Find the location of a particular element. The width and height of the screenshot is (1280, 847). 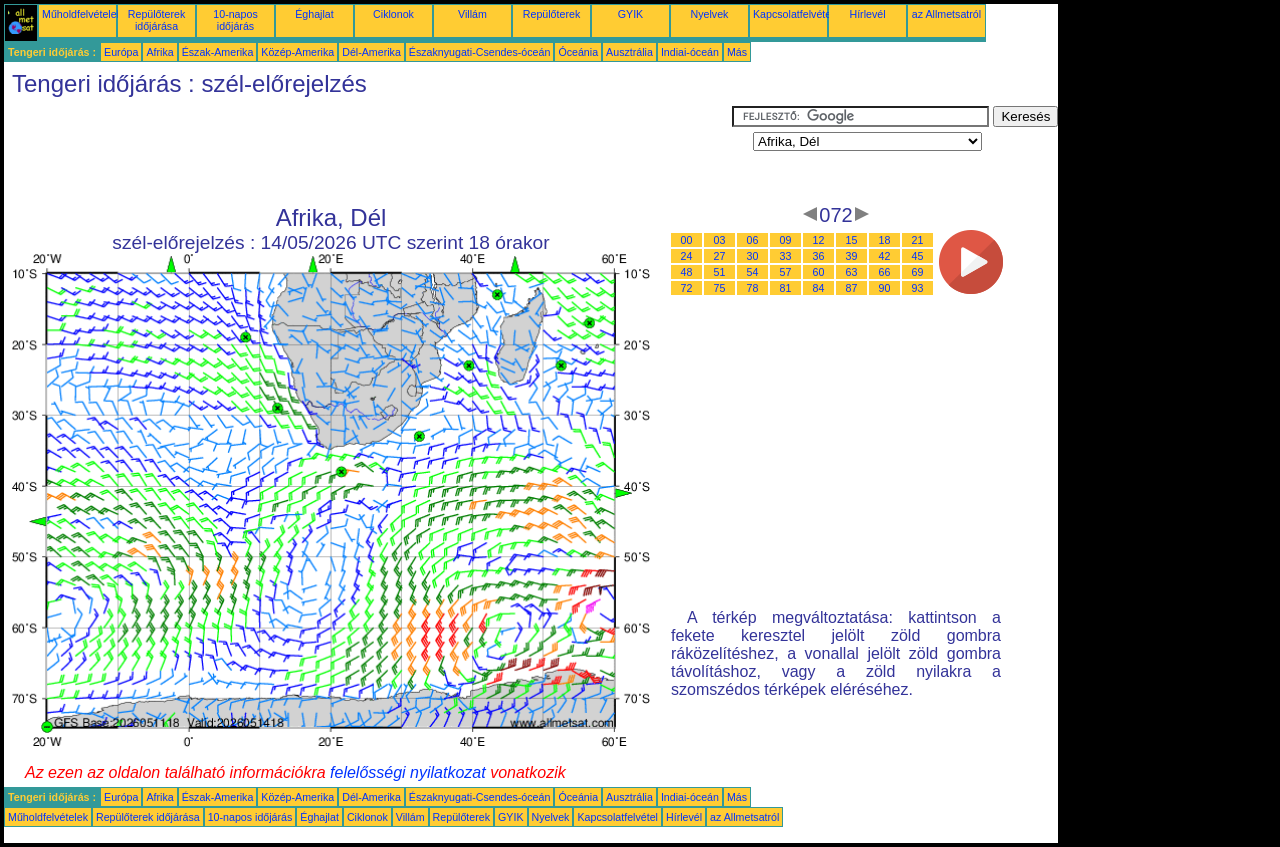

27 is located at coordinates (720, 256).